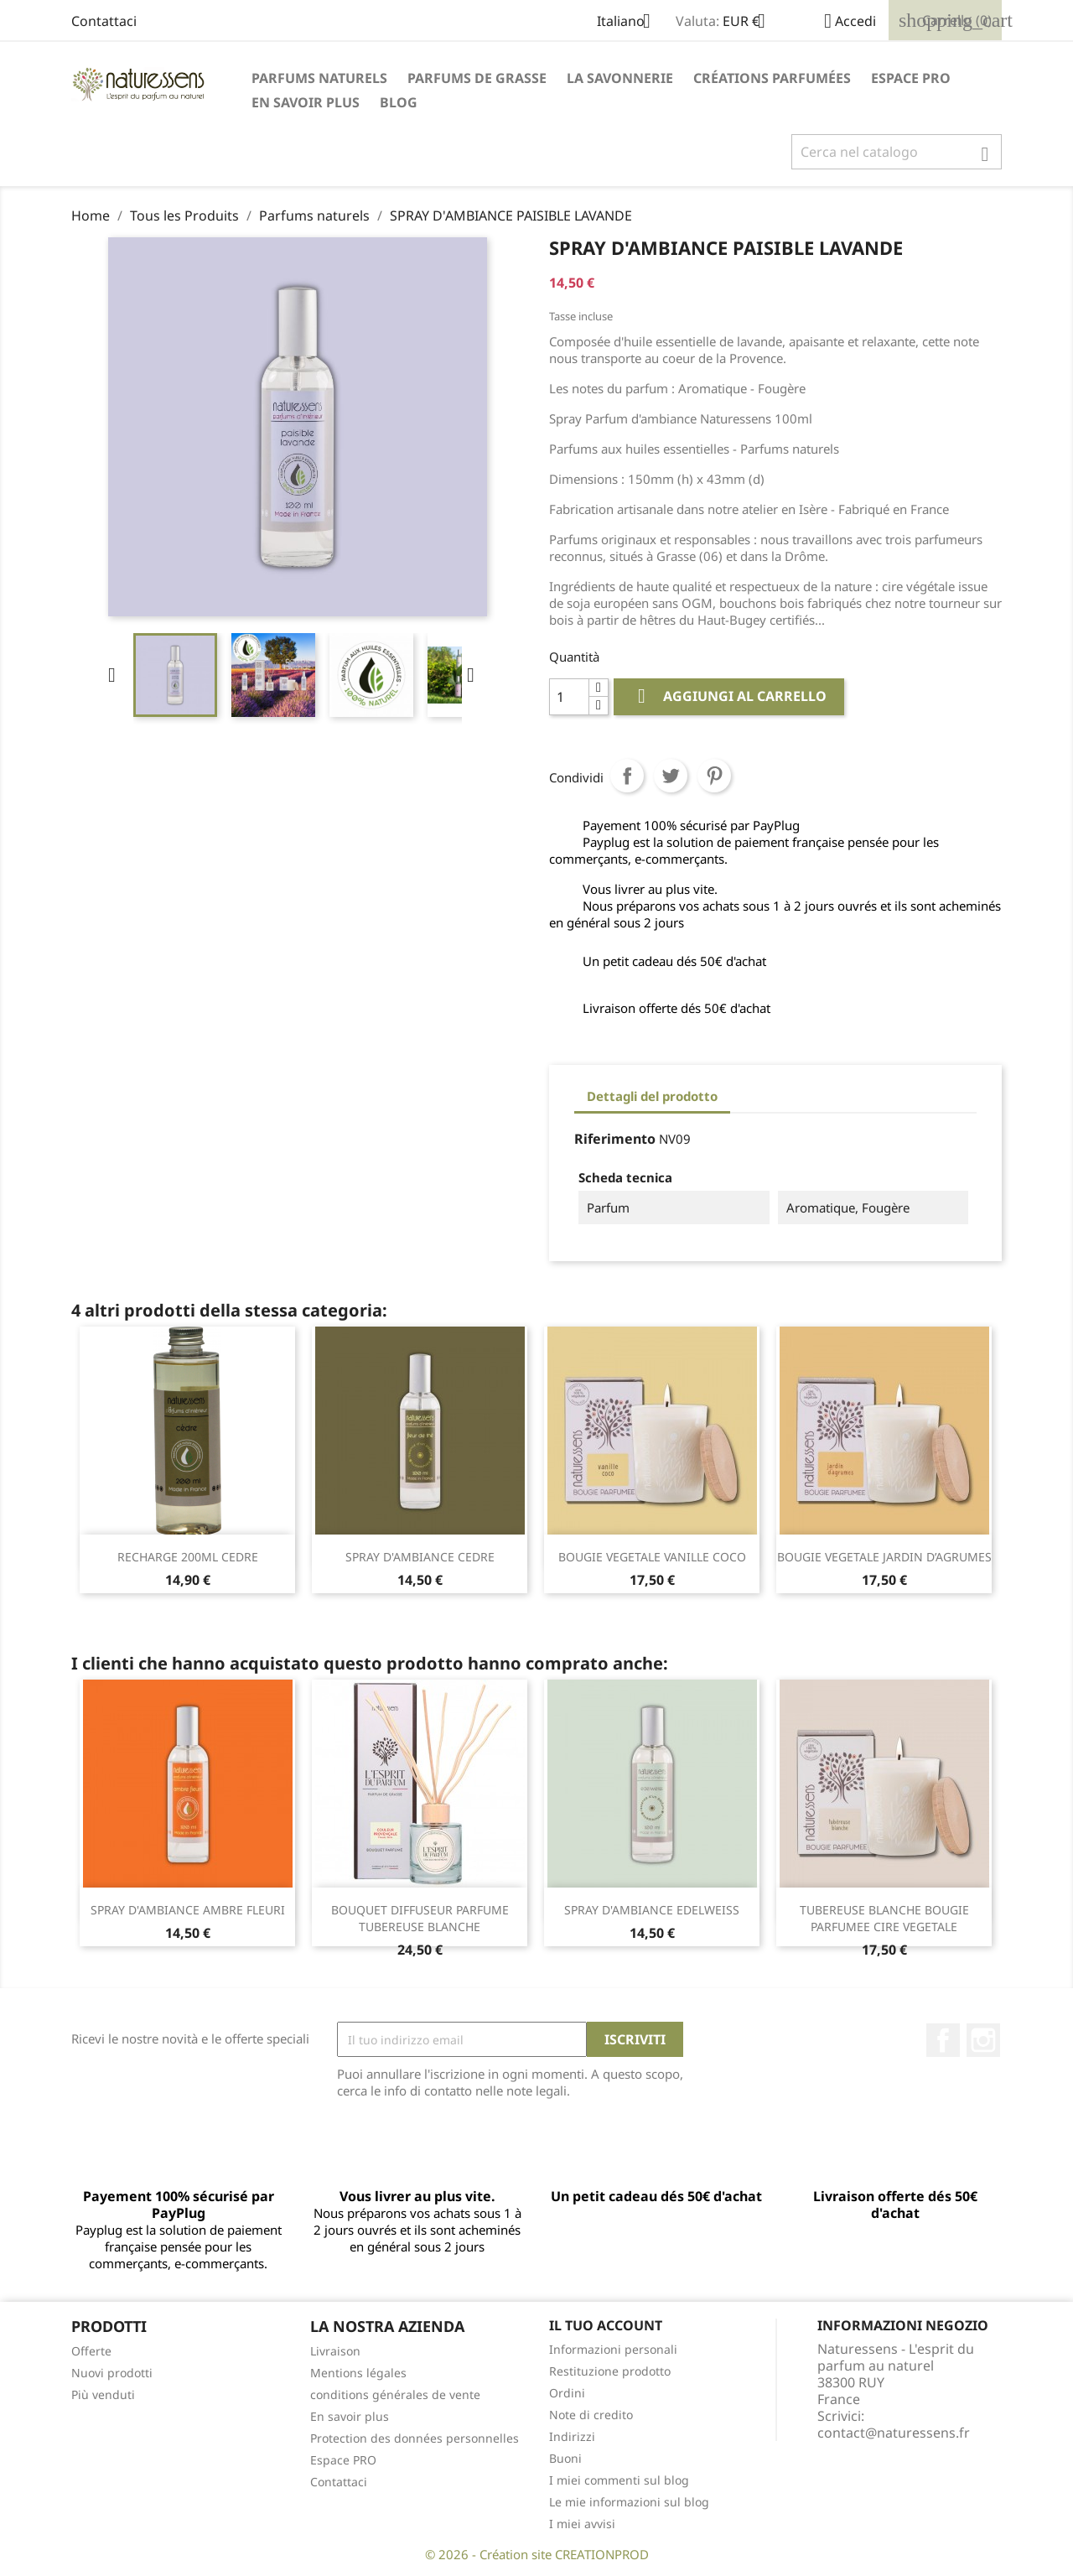  What do you see at coordinates (567, 2393) in the screenshot?
I see `Ordini` at bounding box center [567, 2393].